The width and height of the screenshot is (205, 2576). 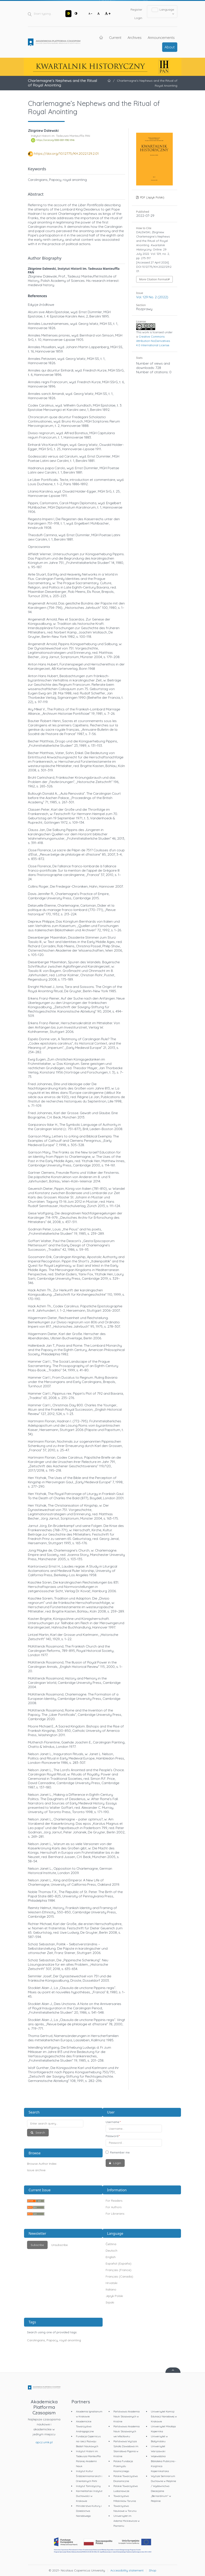 What do you see at coordinates (111, 2257) in the screenshot?
I see `English` at bounding box center [111, 2257].